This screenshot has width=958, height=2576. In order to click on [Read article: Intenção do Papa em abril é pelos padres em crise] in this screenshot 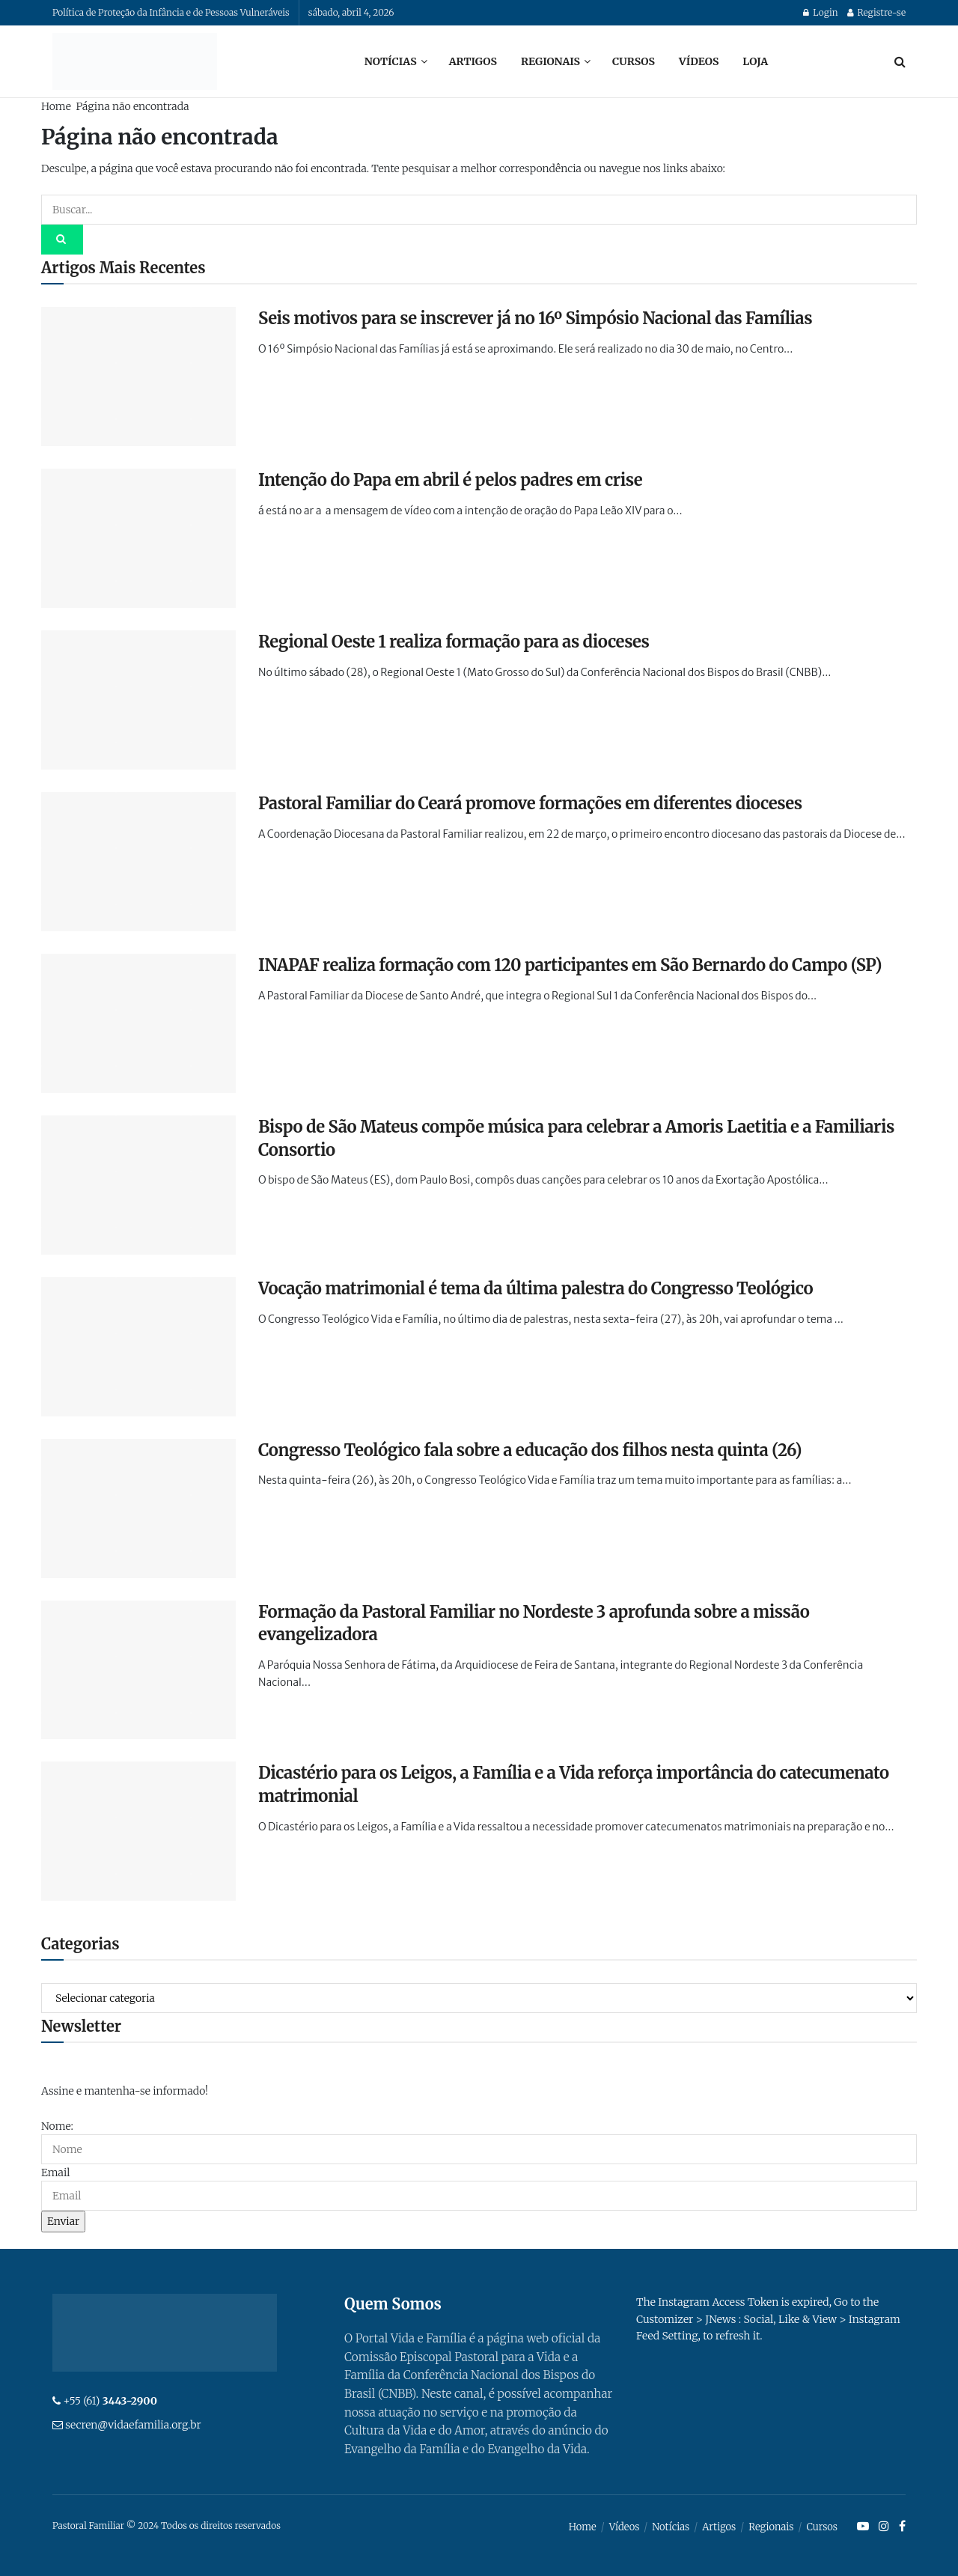, I will do `click(138, 538)`.